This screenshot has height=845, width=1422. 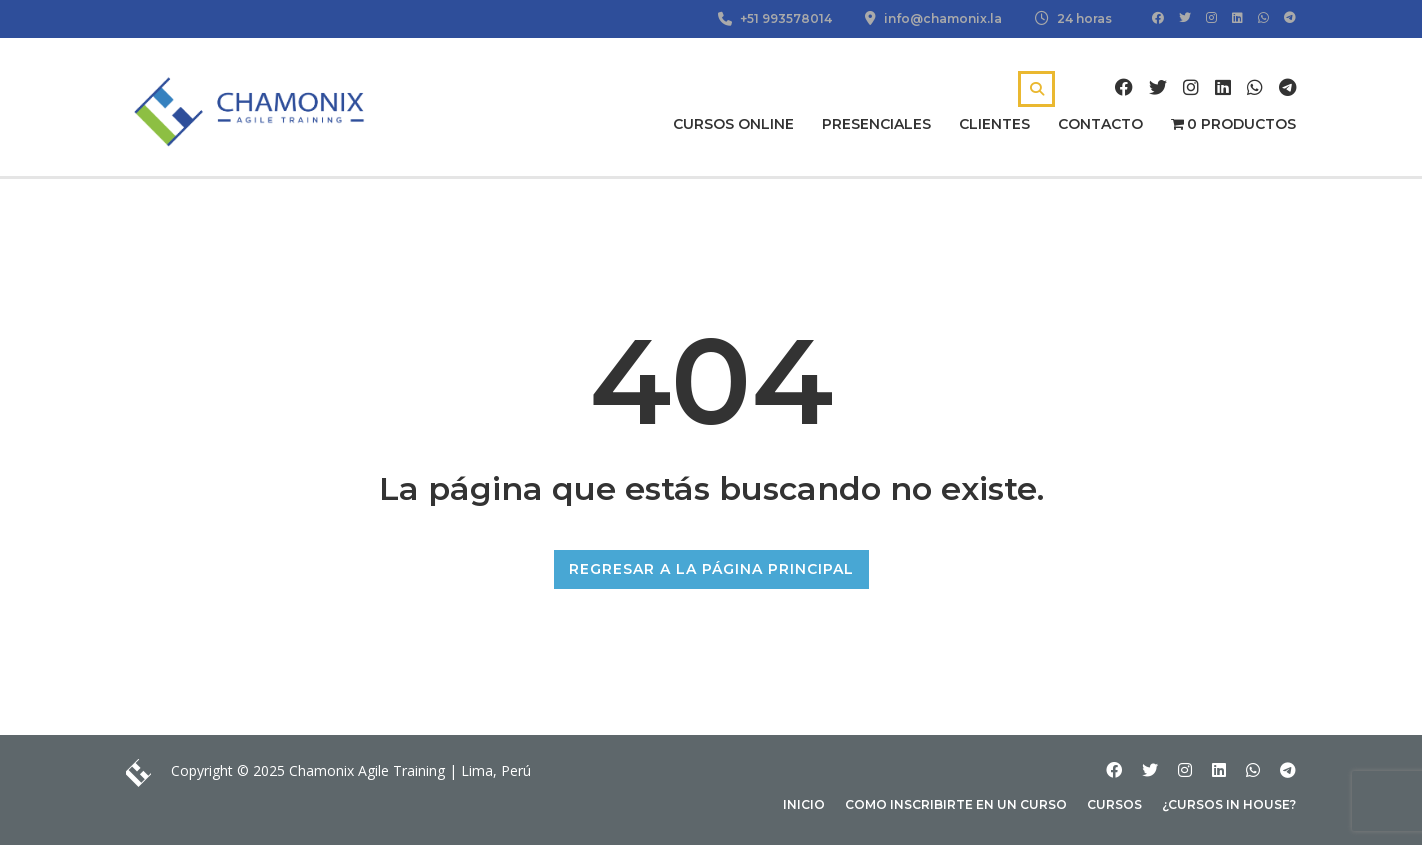 I want to click on Como inscribirte en un curso, so click(x=956, y=804).